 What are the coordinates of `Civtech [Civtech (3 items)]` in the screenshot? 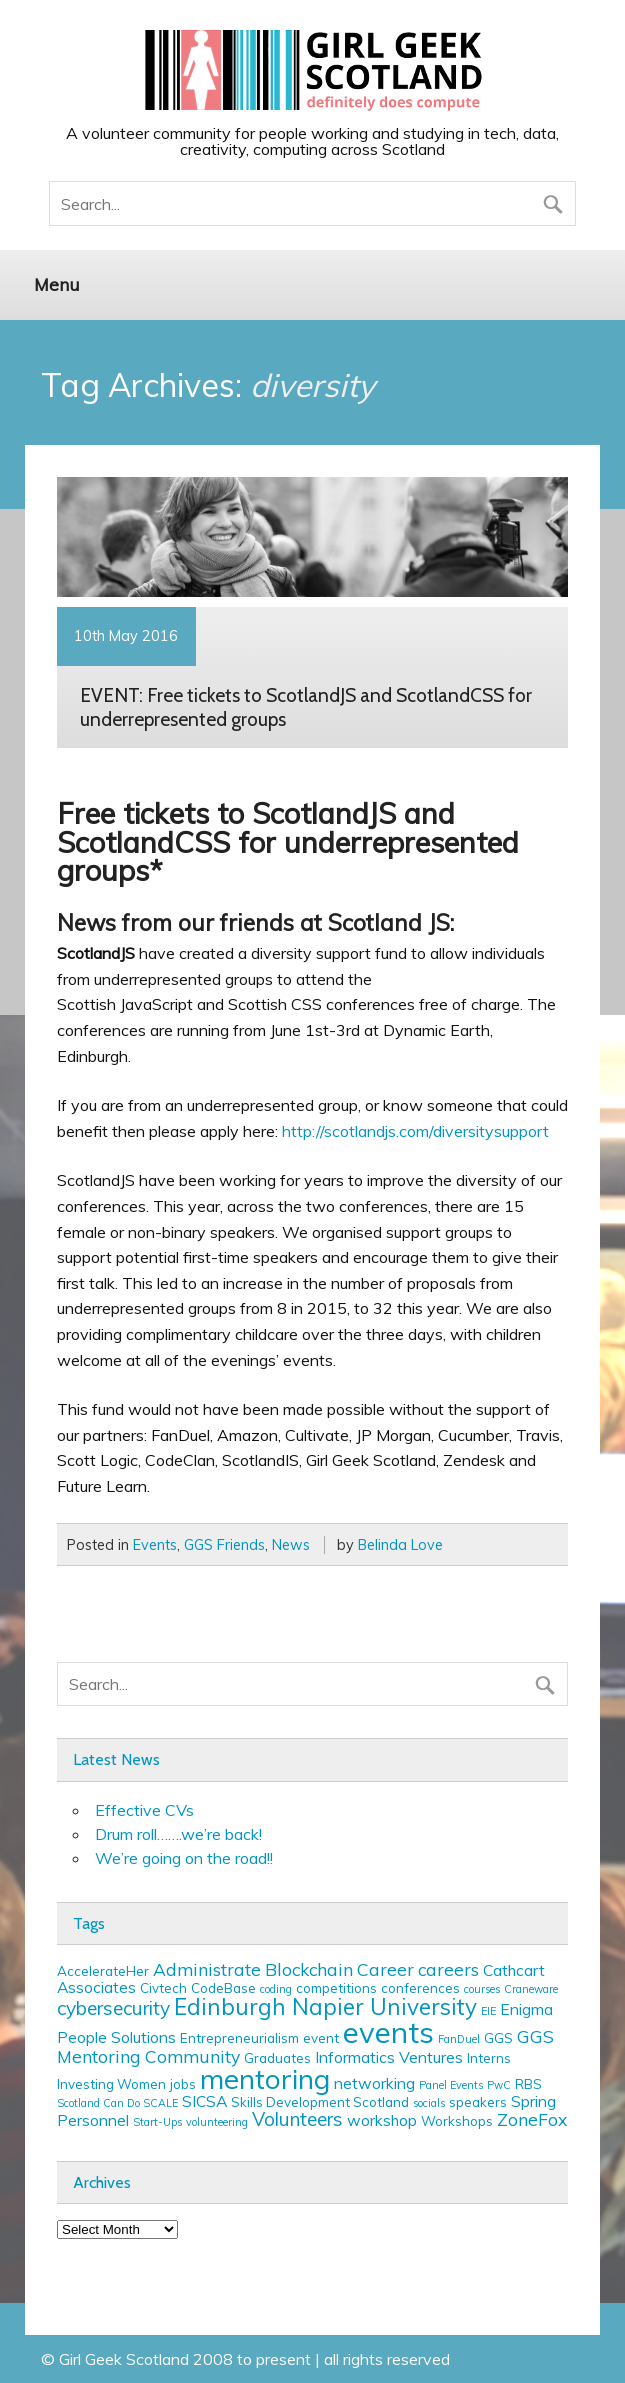 It's located at (163, 1988).